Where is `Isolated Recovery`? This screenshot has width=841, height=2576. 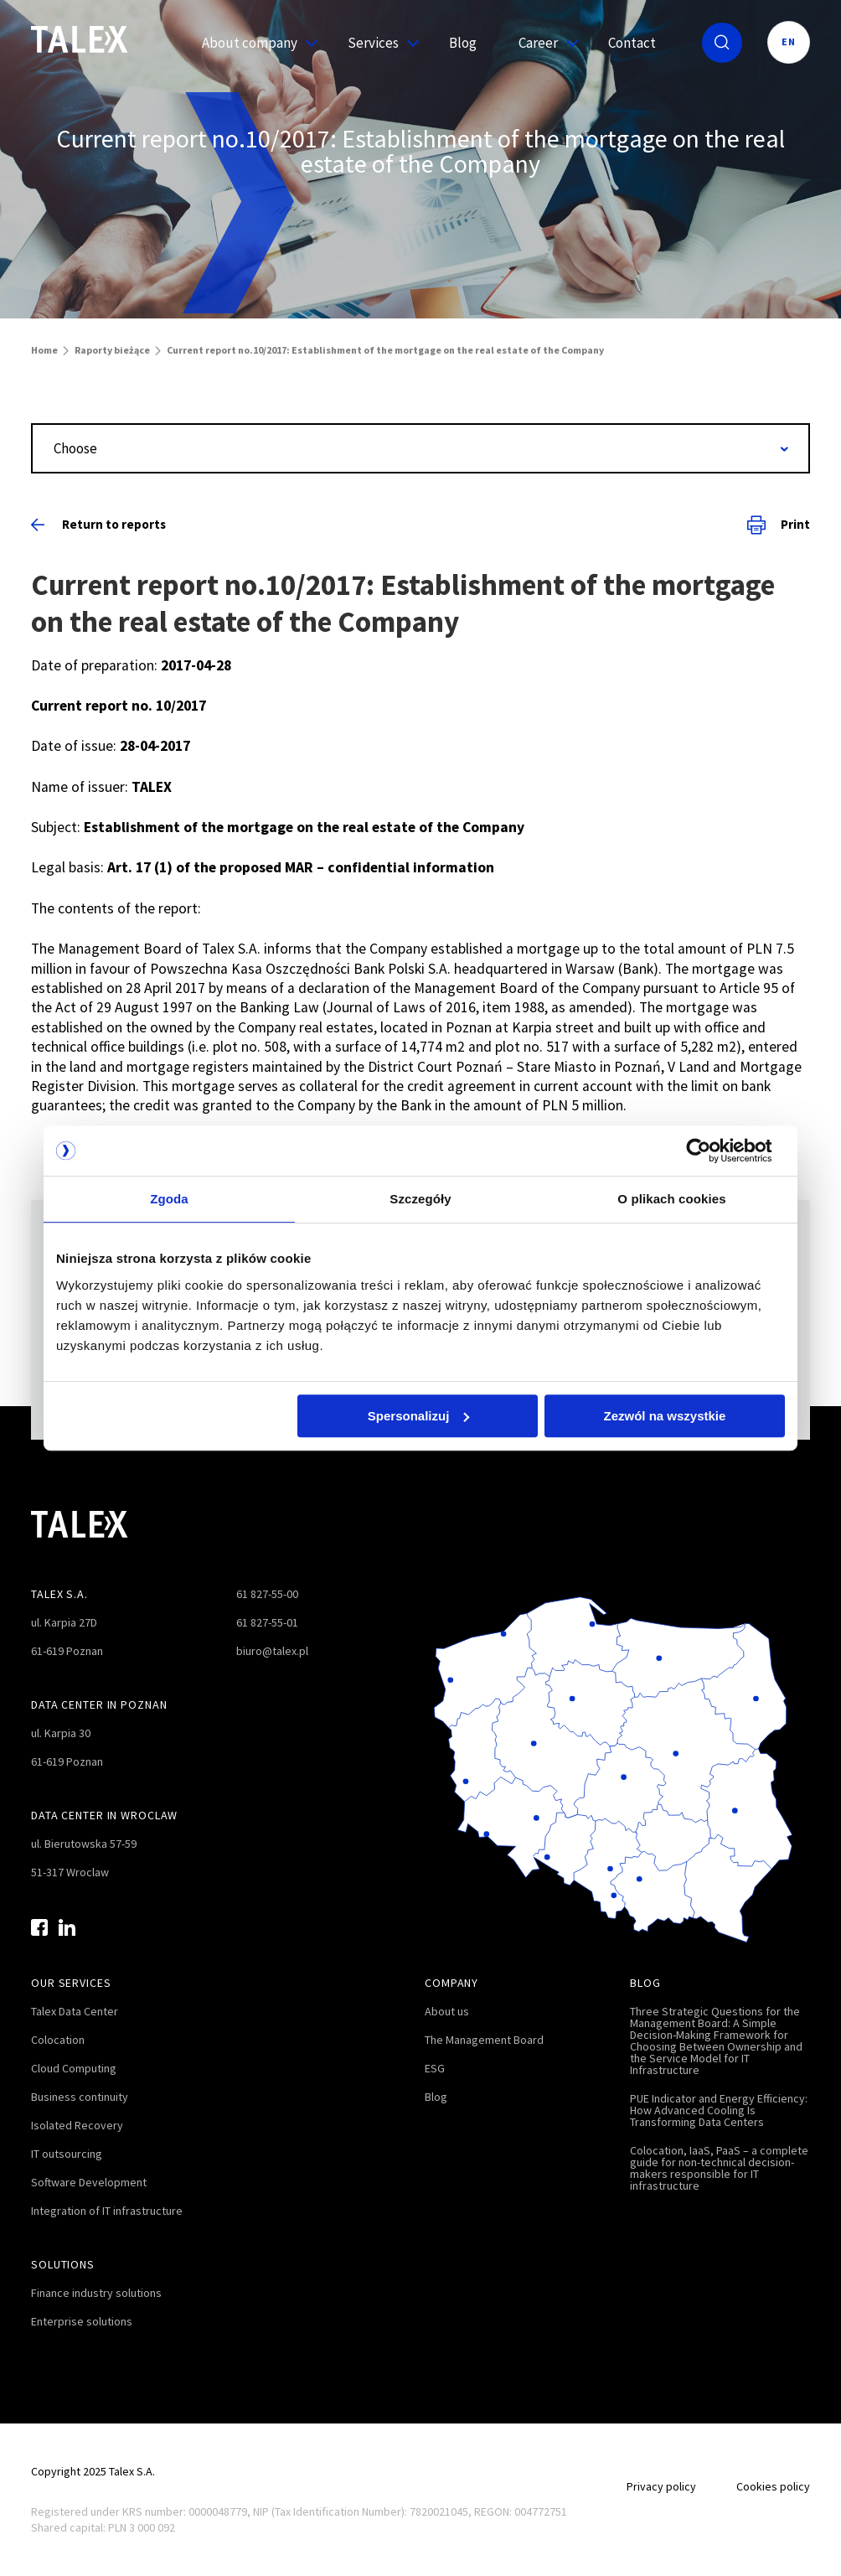
Isolated Recovery is located at coordinates (77, 2125).